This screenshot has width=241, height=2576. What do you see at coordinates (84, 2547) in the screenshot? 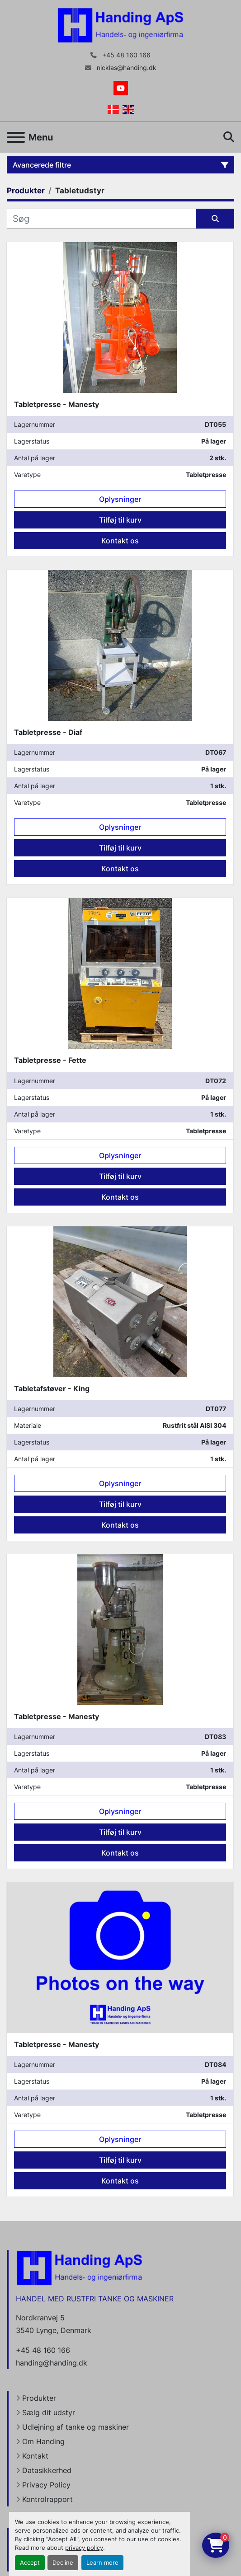
I see `privacy policy` at bounding box center [84, 2547].